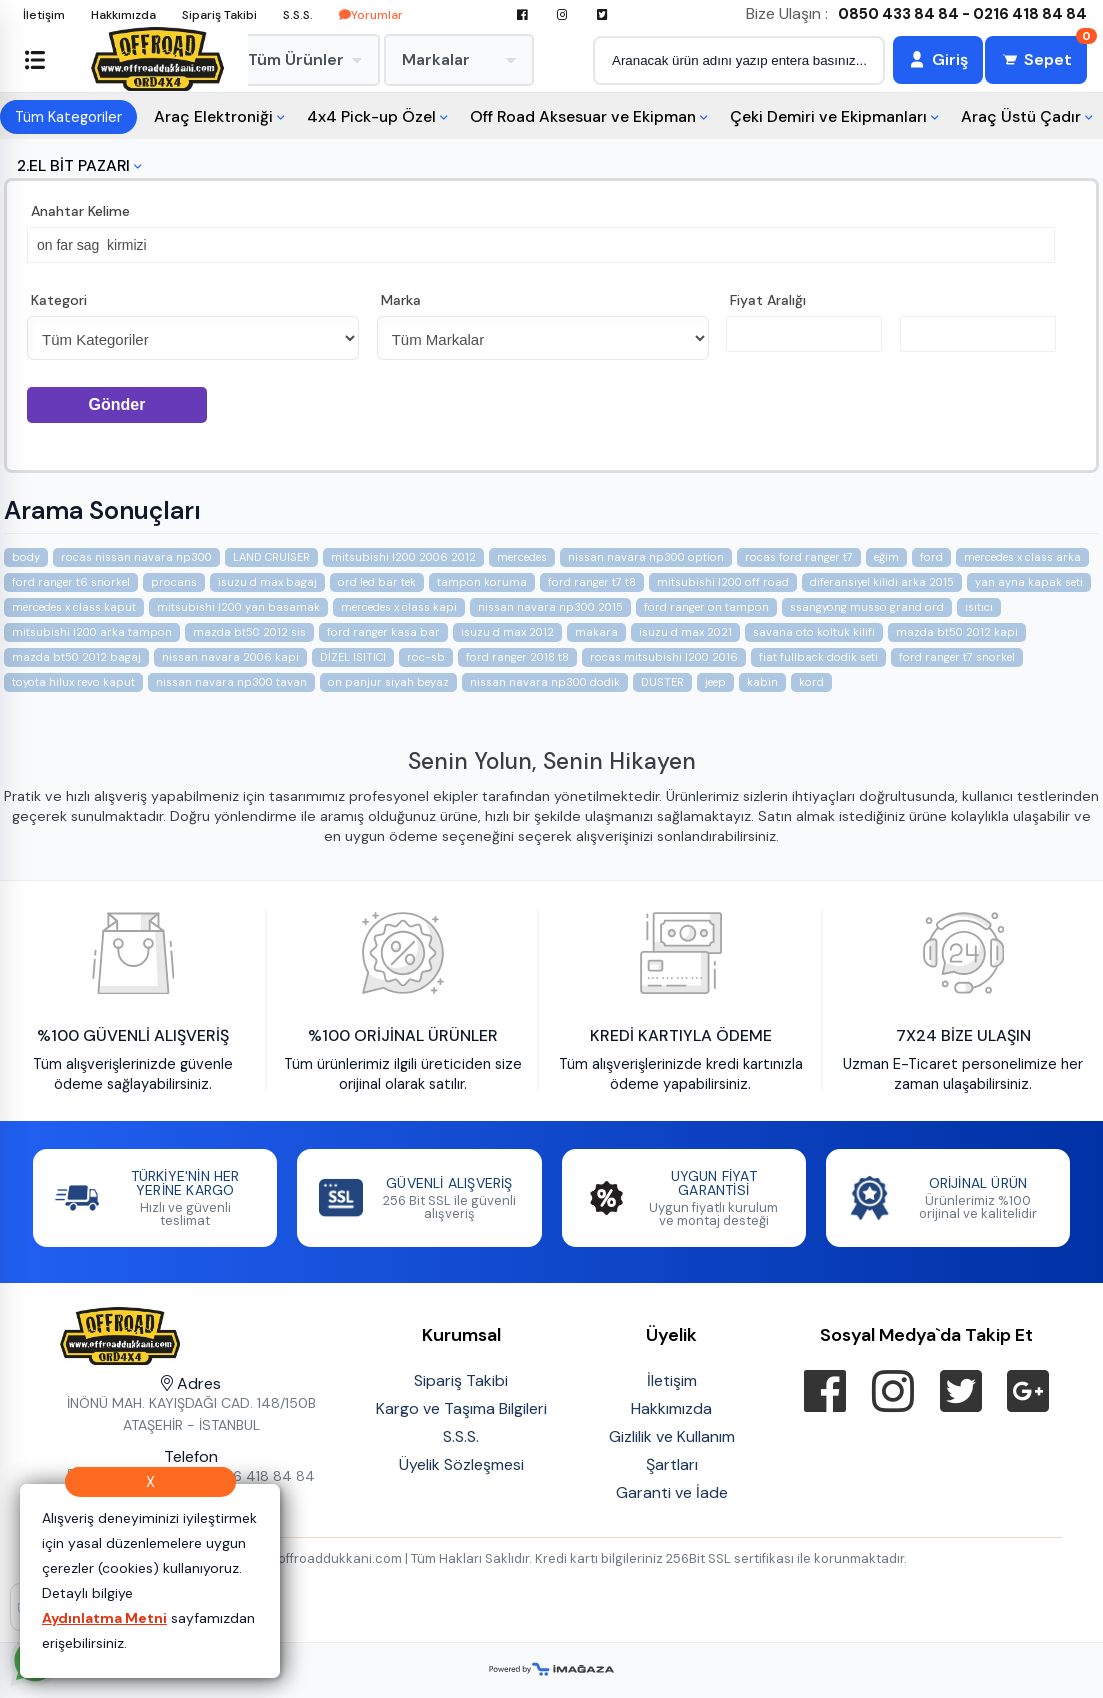 The width and height of the screenshot is (1103, 1698). I want to click on Araç Üstü Çadır, so click(1021, 116).